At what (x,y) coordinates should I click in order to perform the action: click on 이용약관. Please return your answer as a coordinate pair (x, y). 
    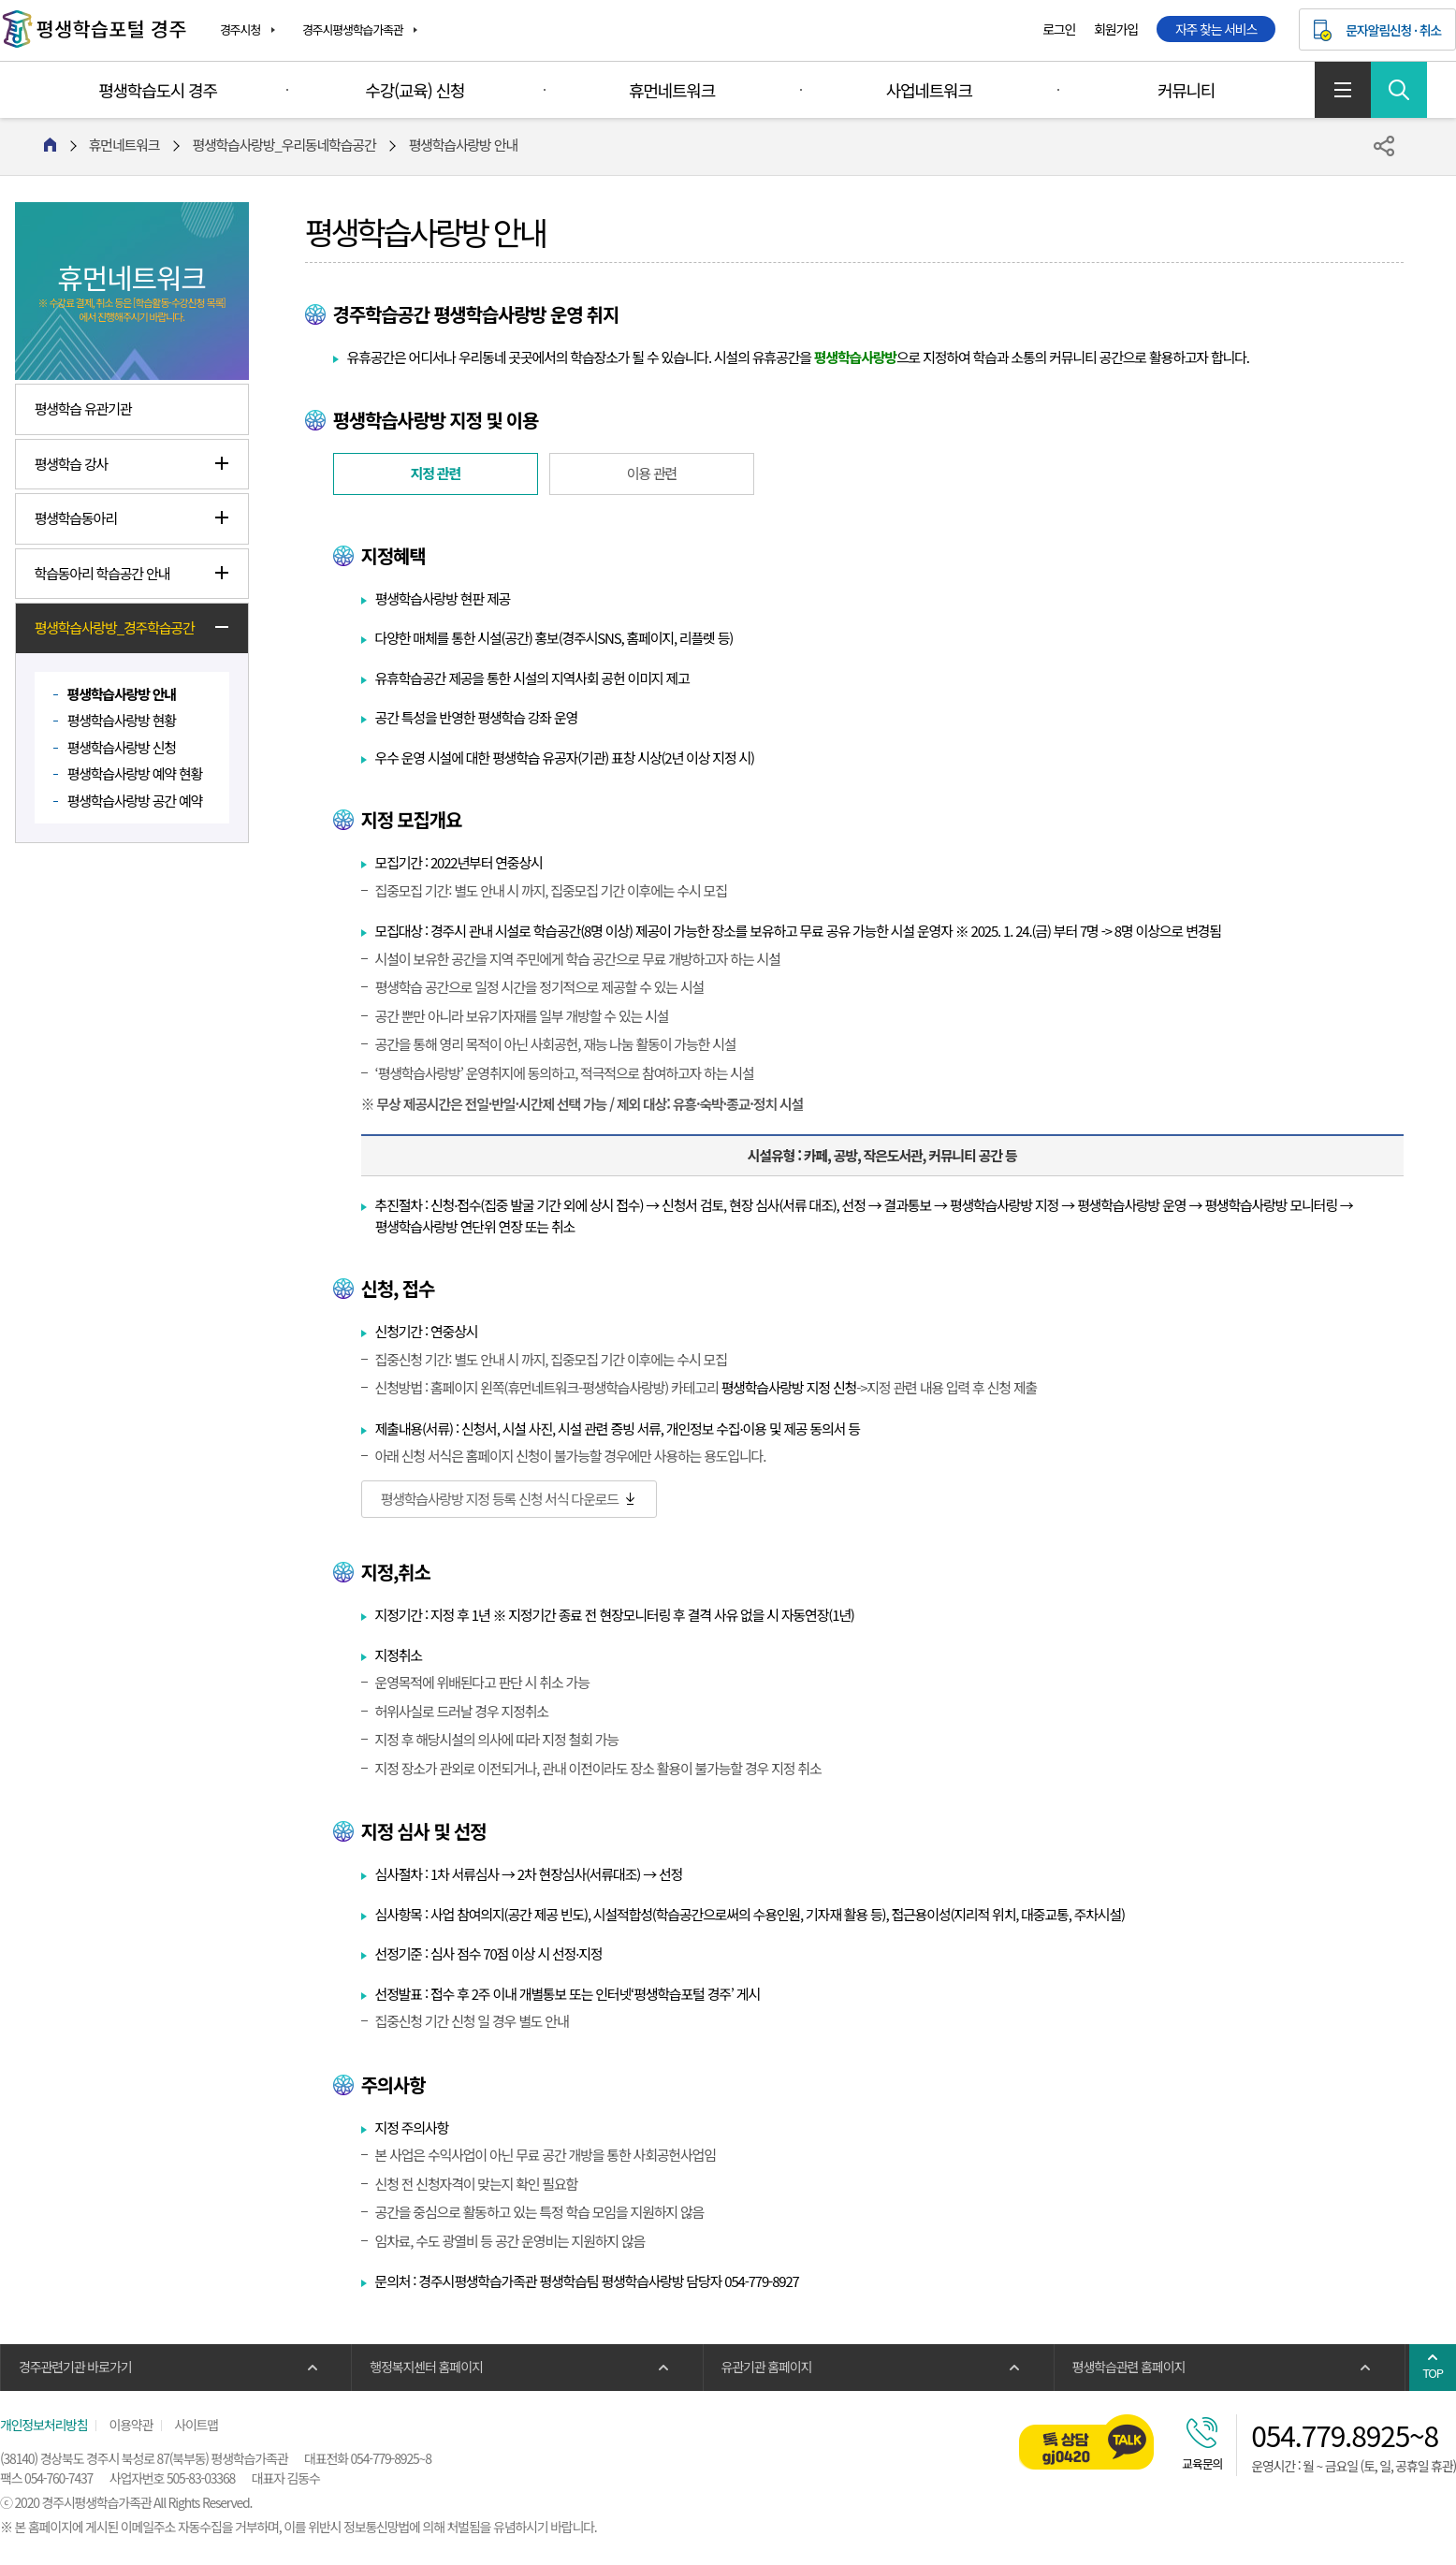
    Looking at the image, I should click on (131, 2424).